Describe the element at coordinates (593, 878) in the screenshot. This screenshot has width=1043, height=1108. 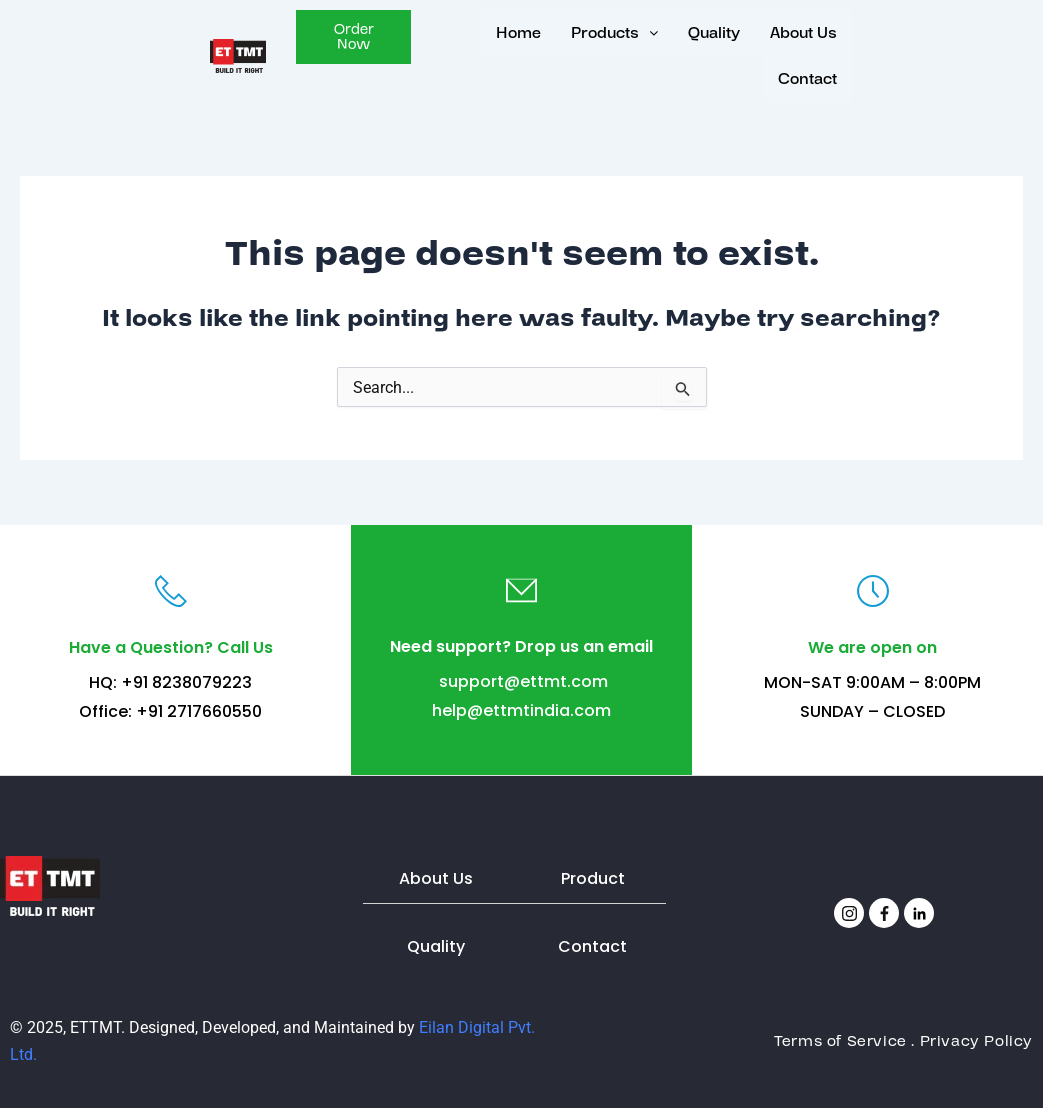
I see `Product` at that location.